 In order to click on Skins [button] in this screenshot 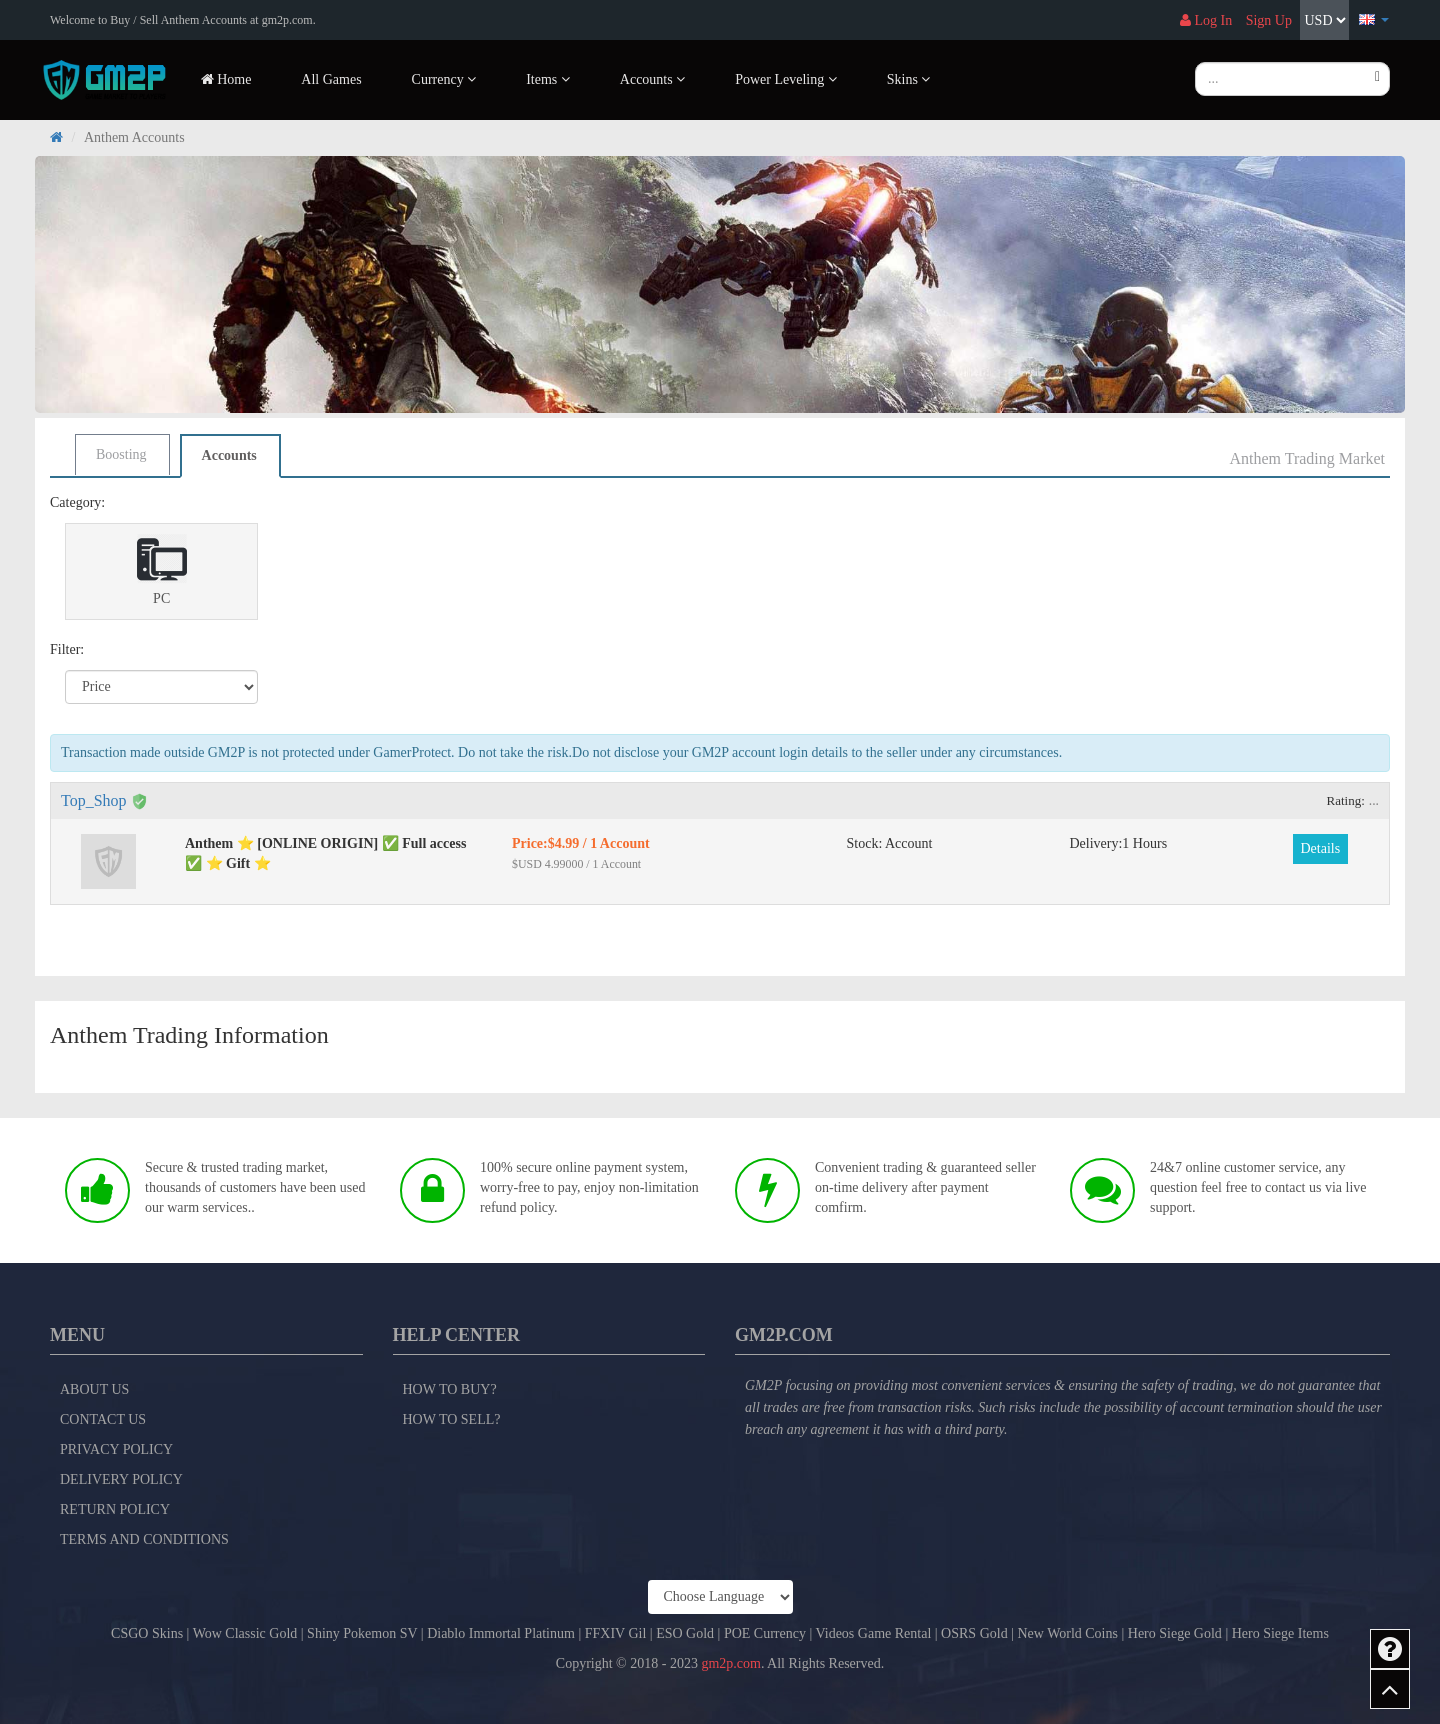, I will do `click(909, 79)`.